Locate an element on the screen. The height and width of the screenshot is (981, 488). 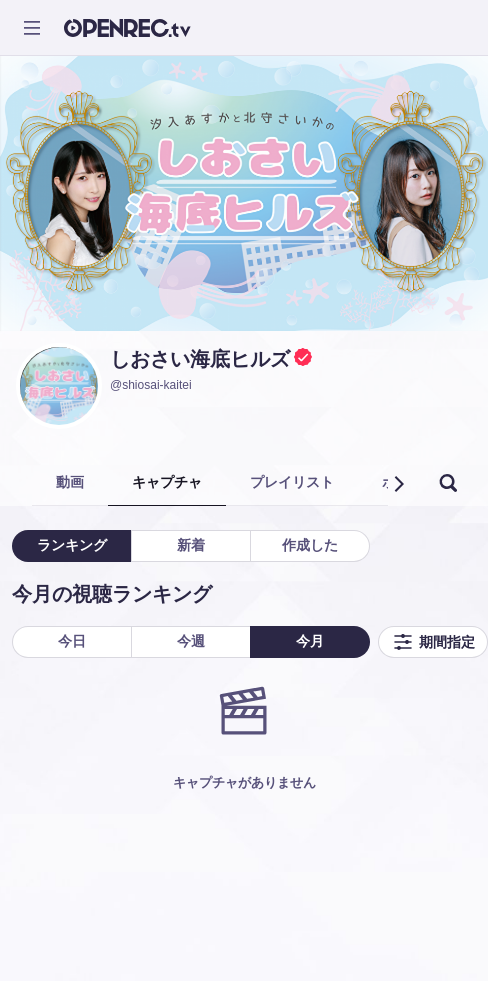
期間指定 is located at coordinates (433, 642).